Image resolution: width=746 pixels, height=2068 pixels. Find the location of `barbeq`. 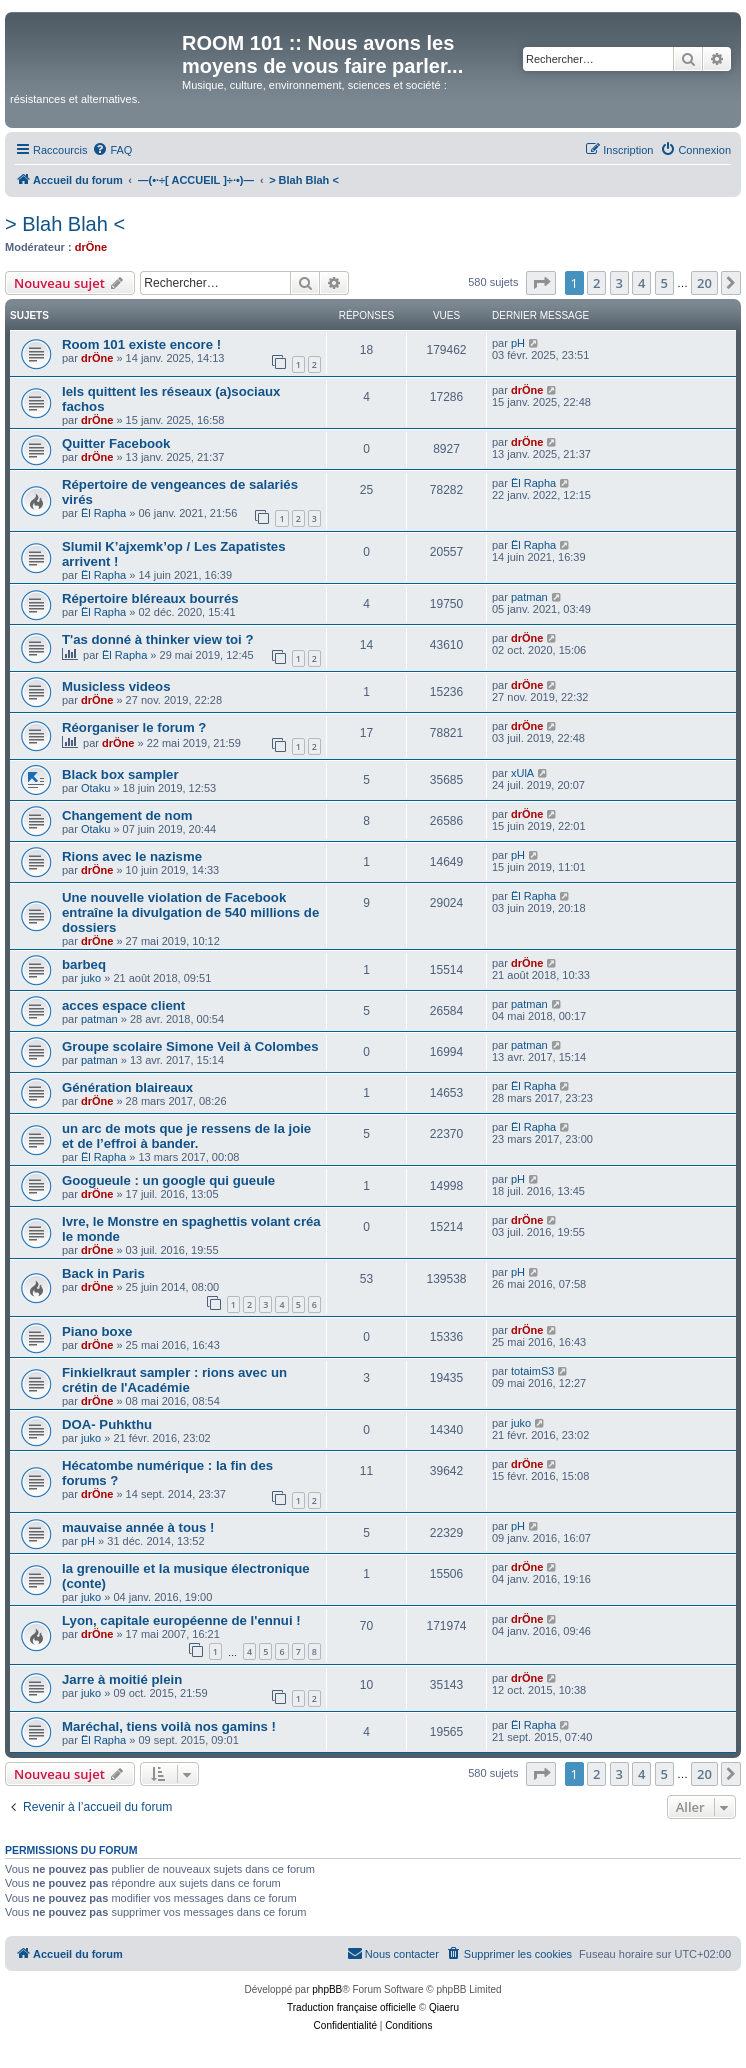

barbeq is located at coordinates (84, 964).